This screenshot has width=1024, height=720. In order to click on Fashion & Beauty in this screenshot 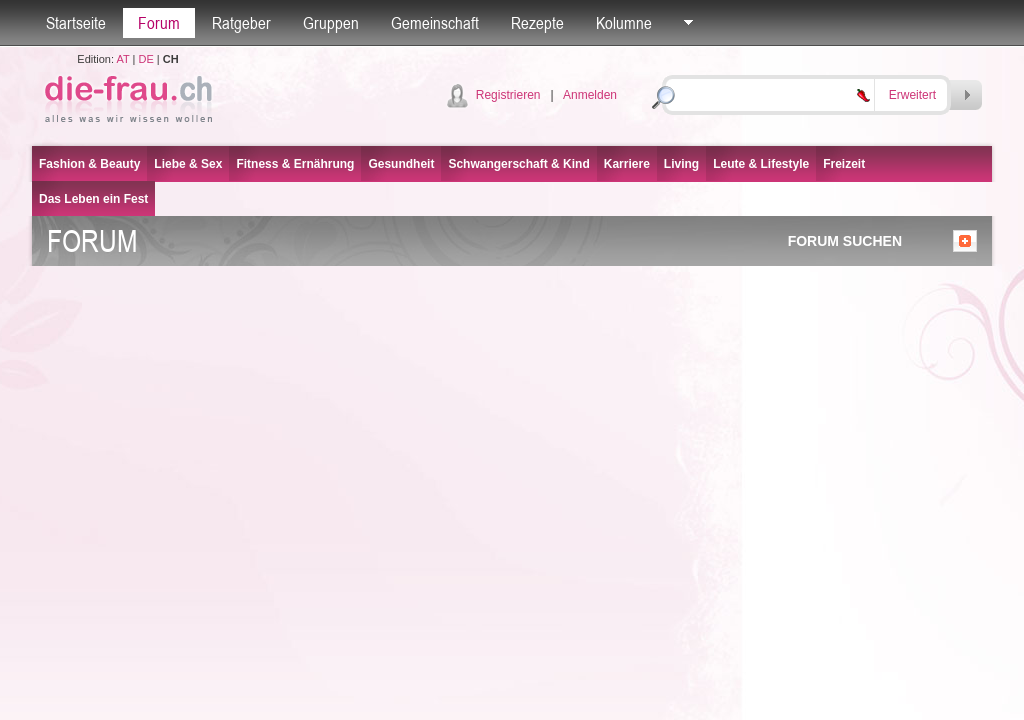, I will do `click(89, 164)`.